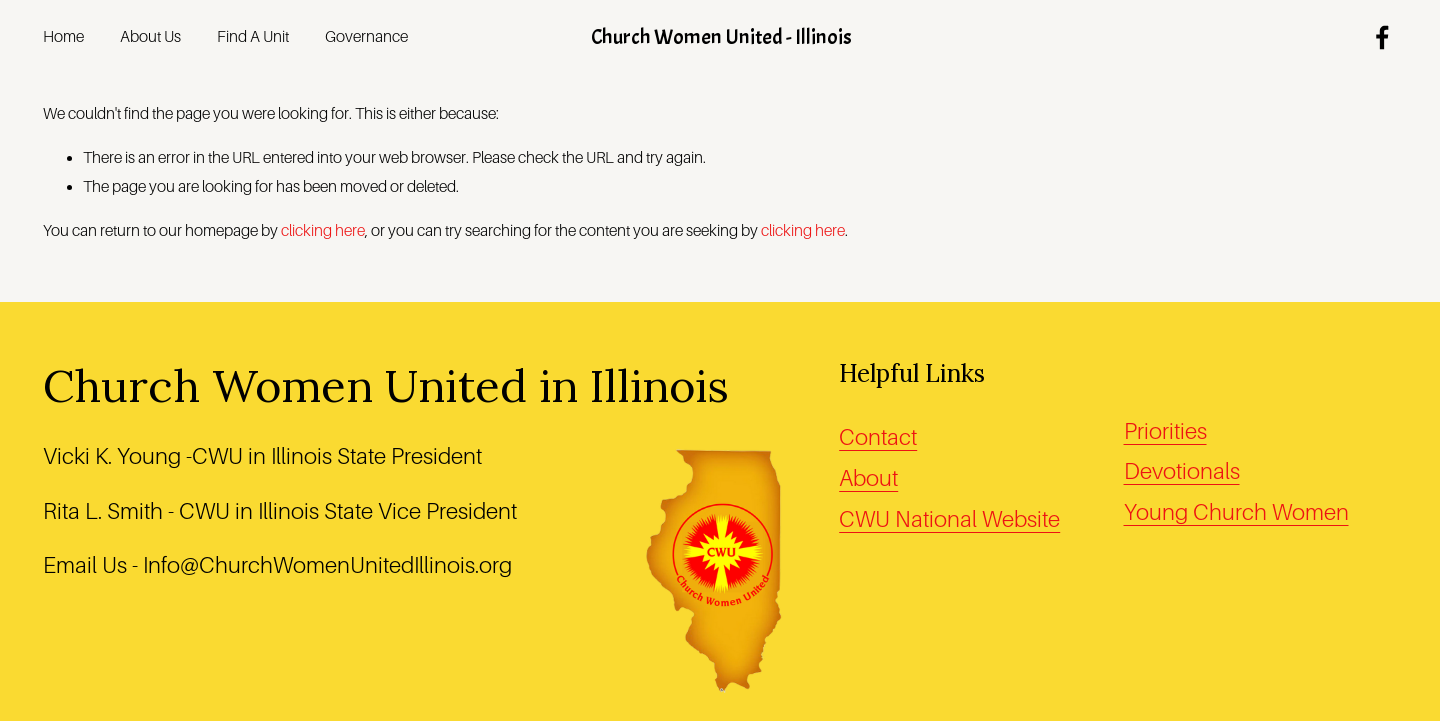  I want to click on About, so click(868, 478).